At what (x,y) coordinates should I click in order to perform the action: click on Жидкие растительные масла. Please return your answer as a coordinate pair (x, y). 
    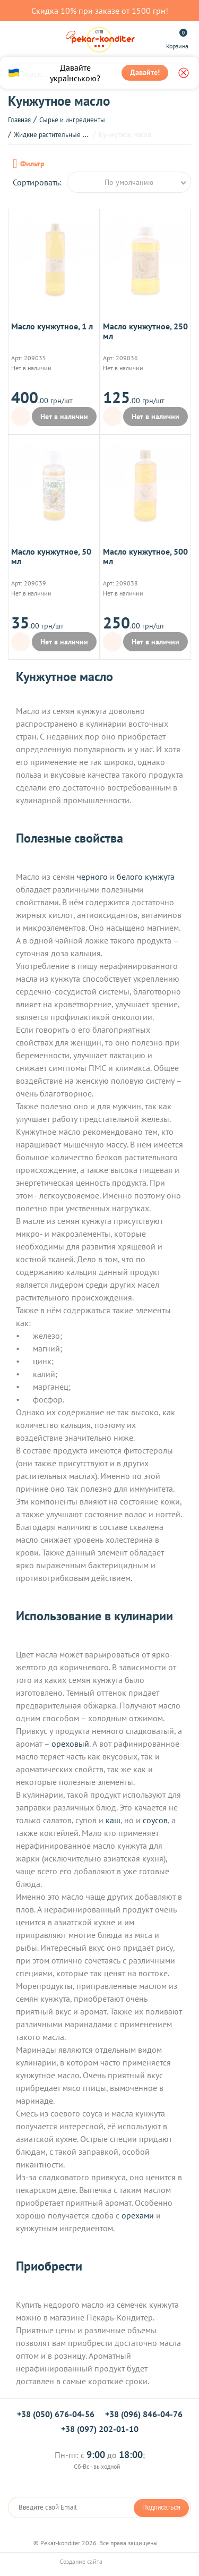
    Looking at the image, I should click on (57, 134).